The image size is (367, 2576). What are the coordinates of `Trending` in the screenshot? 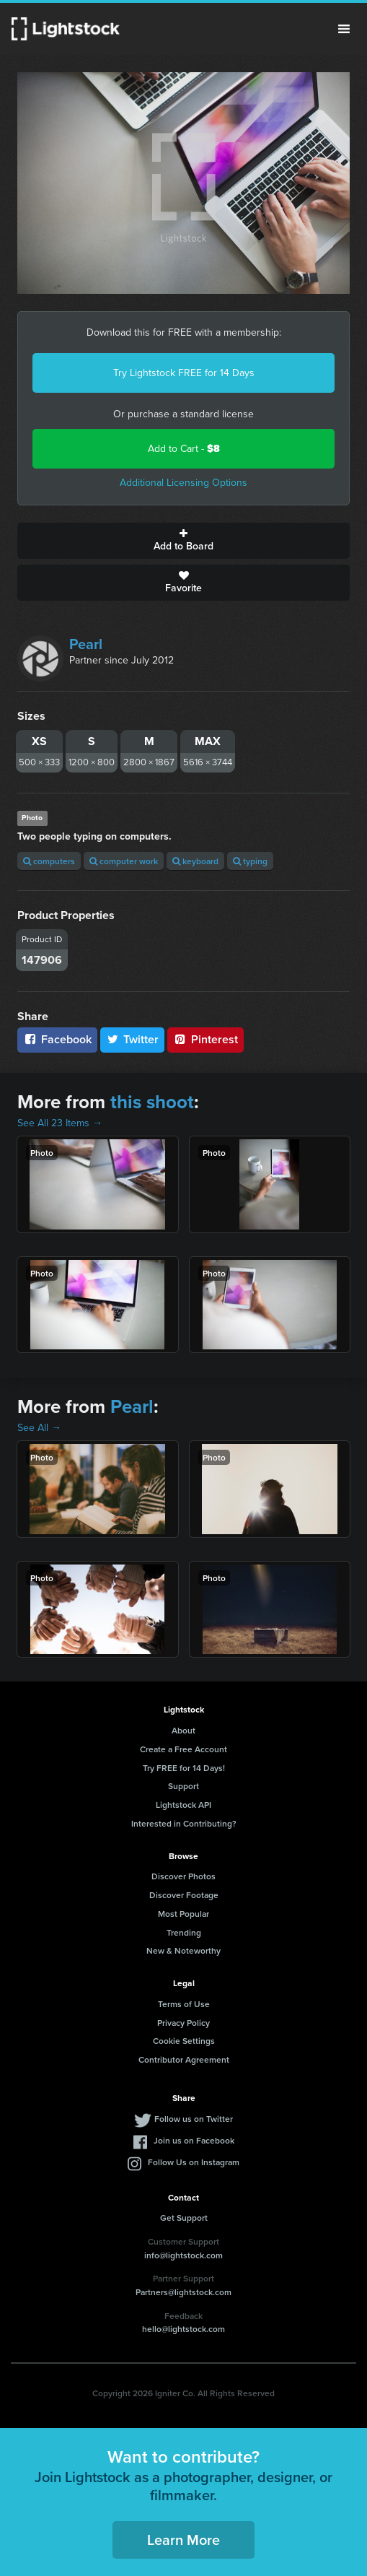 It's located at (184, 1932).